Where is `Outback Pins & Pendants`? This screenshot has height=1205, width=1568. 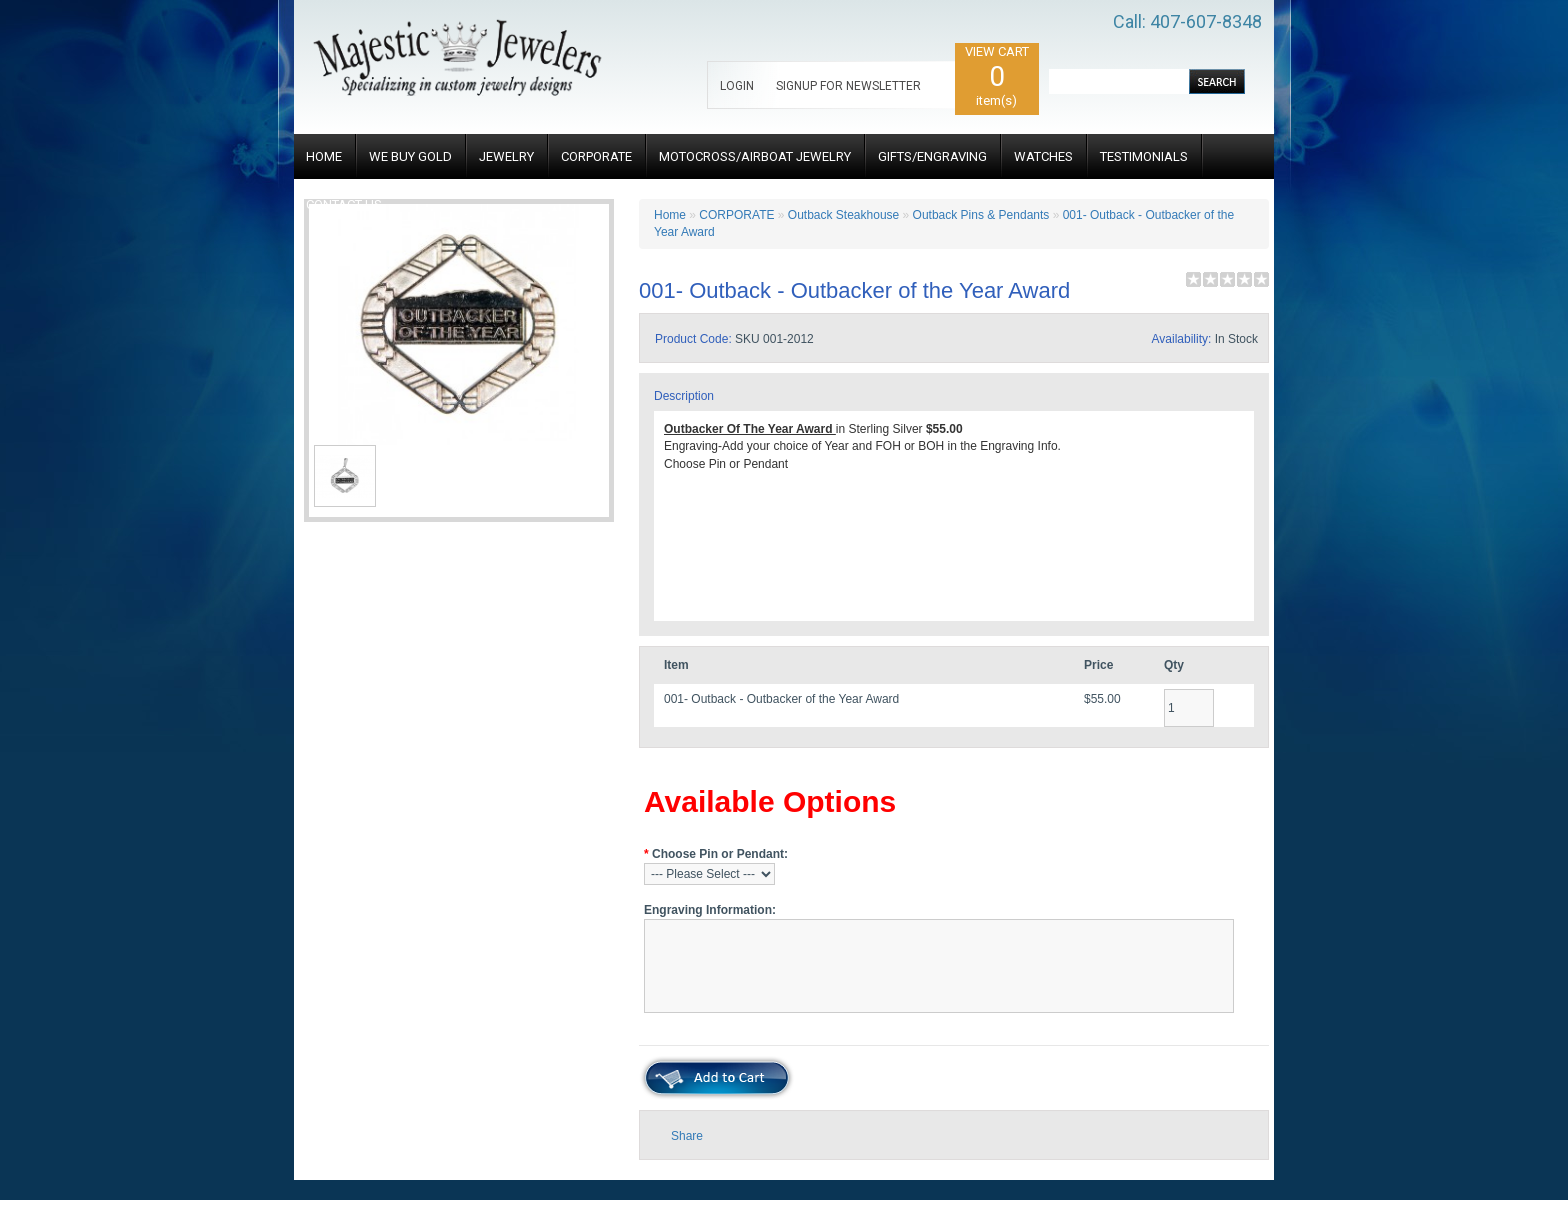
Outback Pins & Pendants is located at coordinates (981, 215).